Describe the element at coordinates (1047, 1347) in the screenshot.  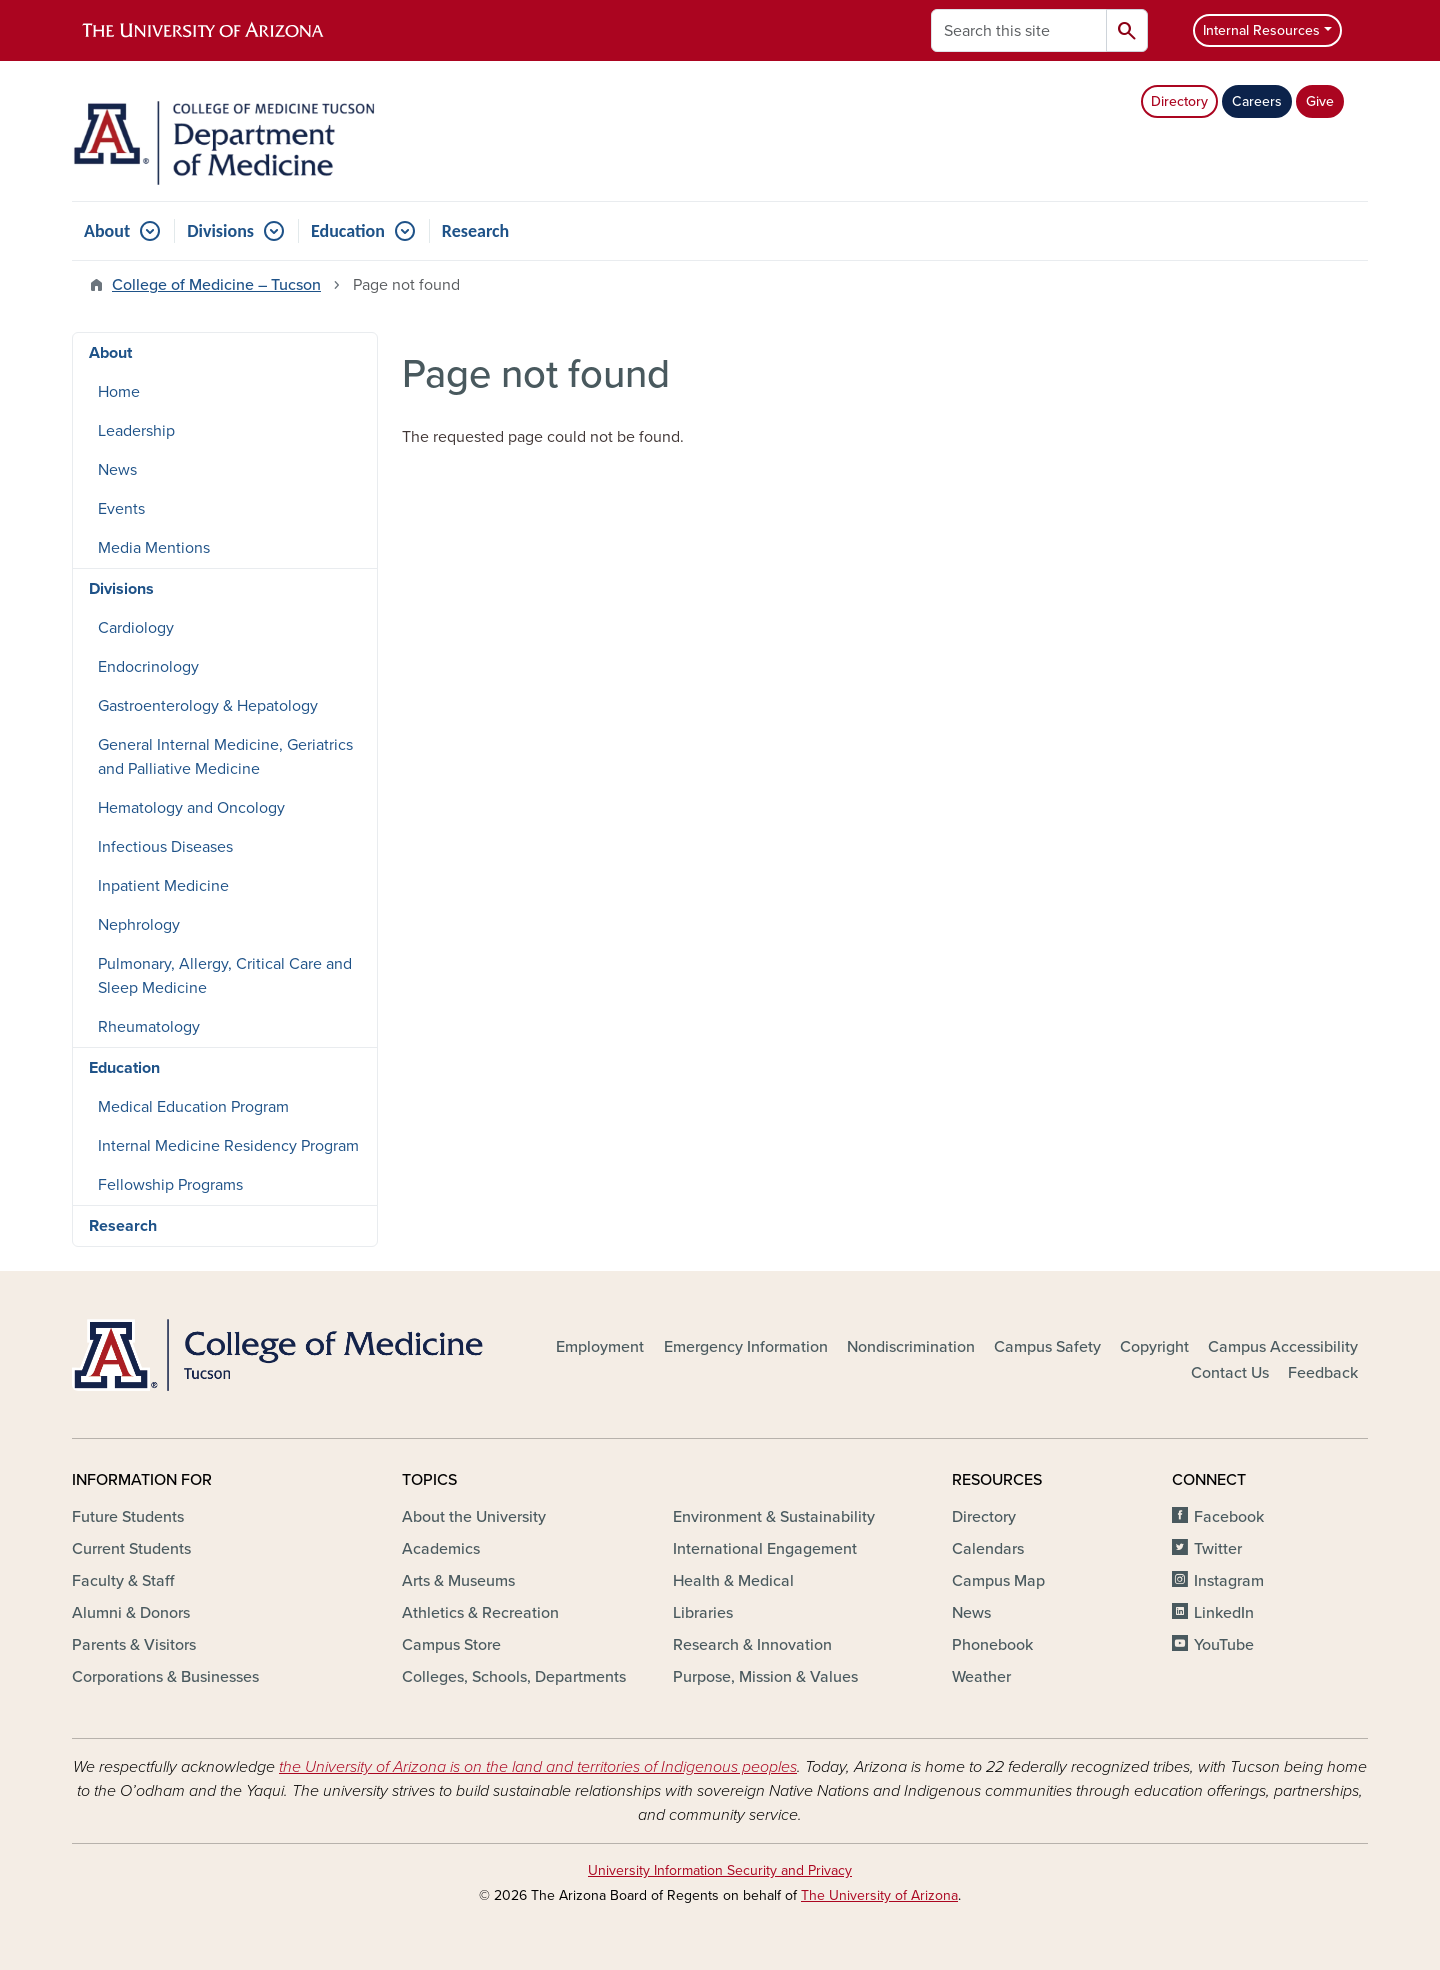
I see `Campus Safety` at that location.